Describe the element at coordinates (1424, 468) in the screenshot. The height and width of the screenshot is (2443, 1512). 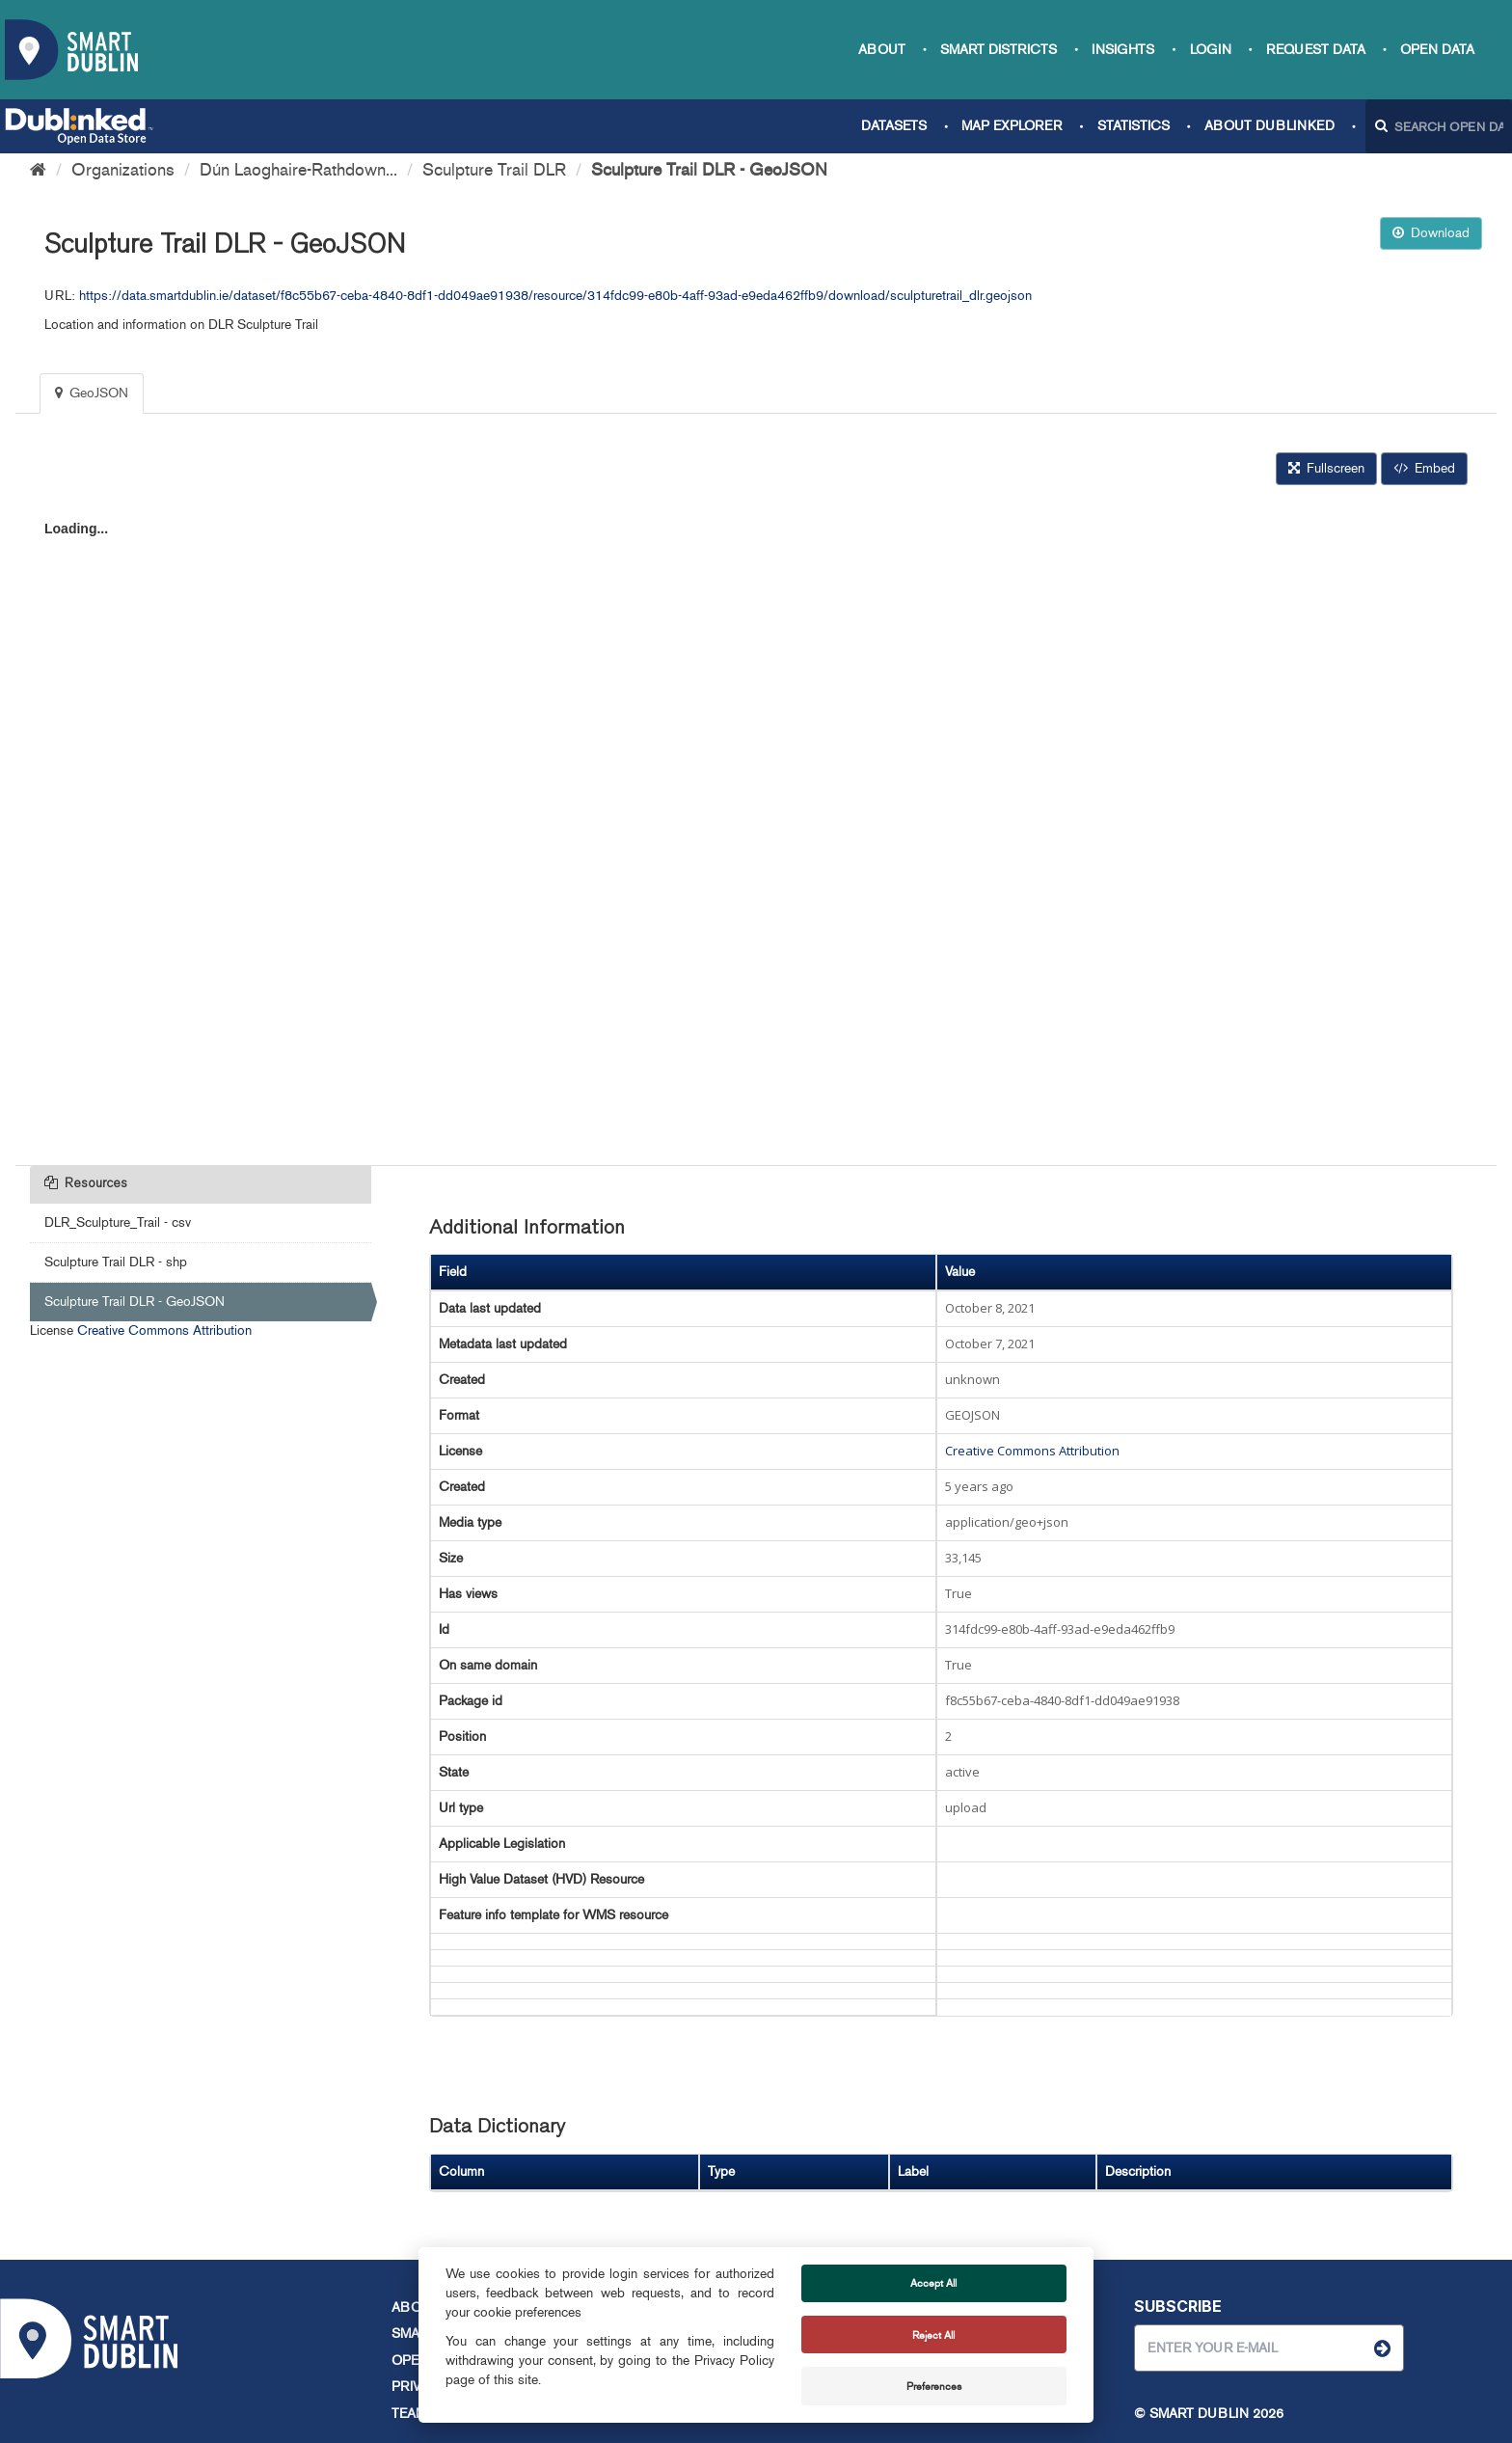
I see `Embed` at that location.